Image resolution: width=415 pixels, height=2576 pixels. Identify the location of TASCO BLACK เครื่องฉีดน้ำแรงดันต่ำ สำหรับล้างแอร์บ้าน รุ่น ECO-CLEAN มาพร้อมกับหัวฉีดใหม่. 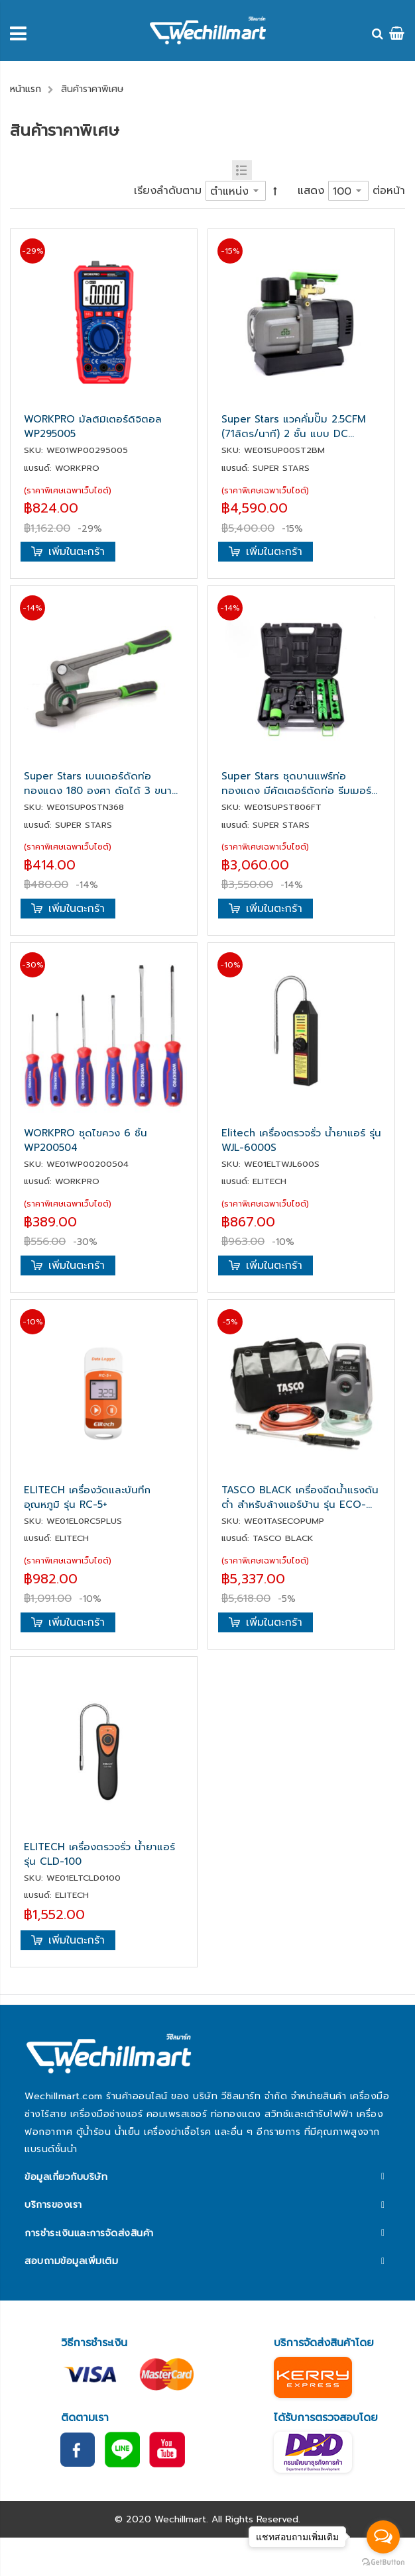
(300, 1497).